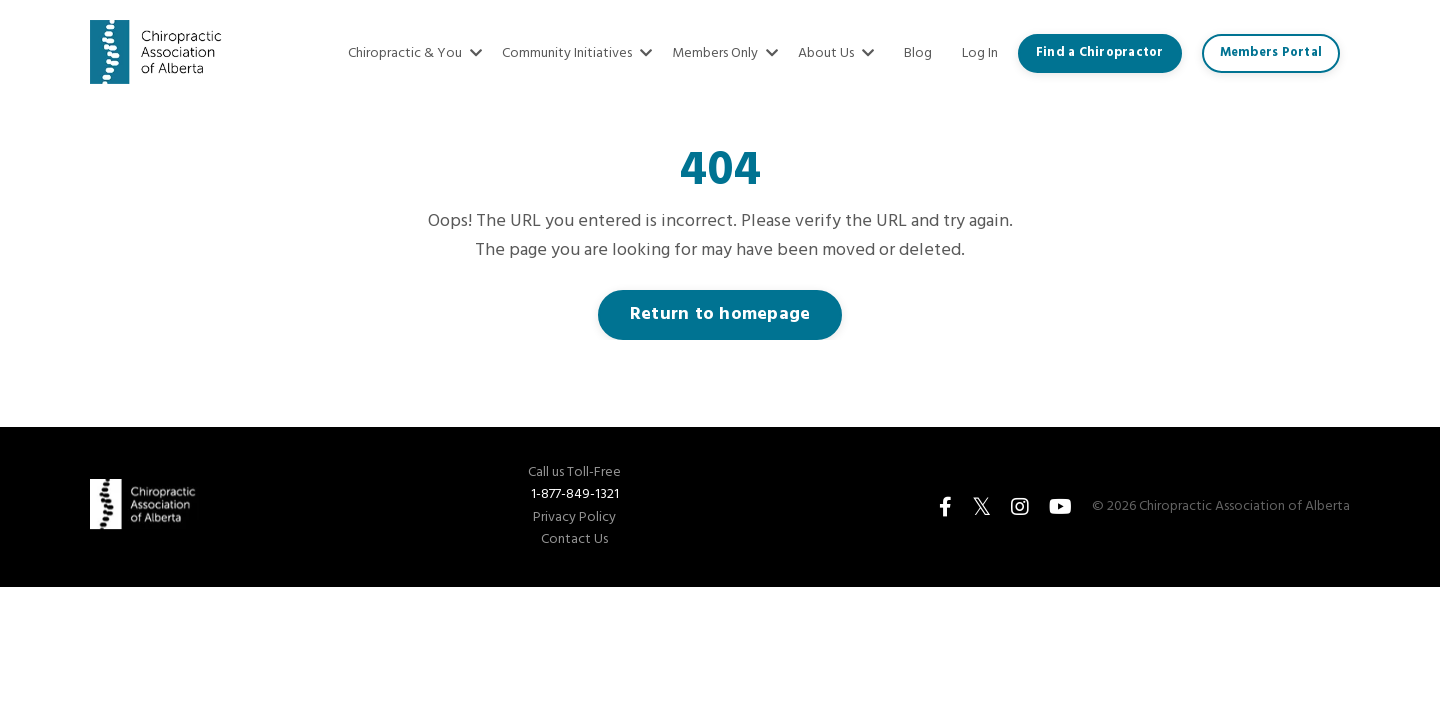 The width and height of the screenshot is (1440, 720). I want to click on About Us, so click(836, 54).